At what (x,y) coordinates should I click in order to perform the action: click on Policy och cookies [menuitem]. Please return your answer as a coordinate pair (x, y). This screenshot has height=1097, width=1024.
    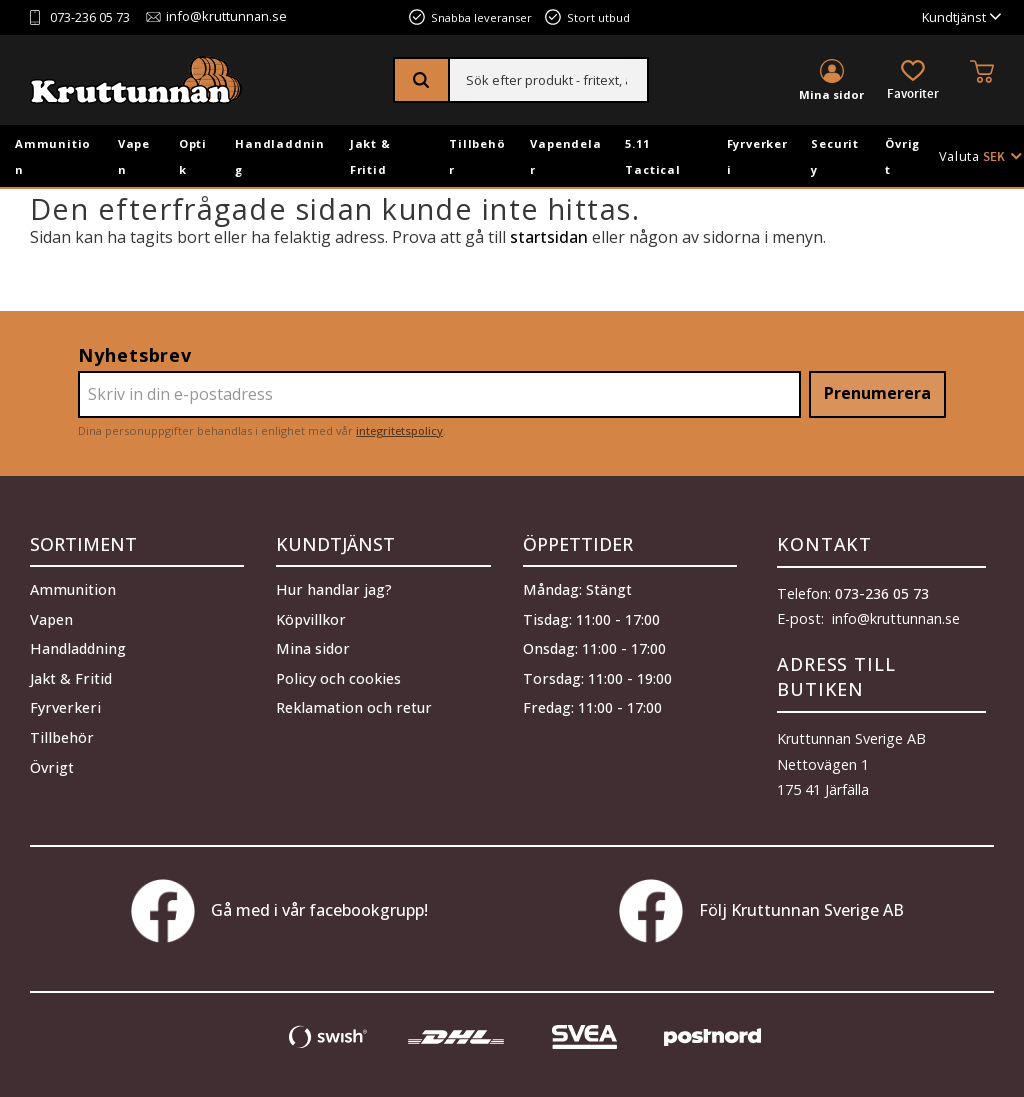
    Looking at the image, I should click on (338, 678).